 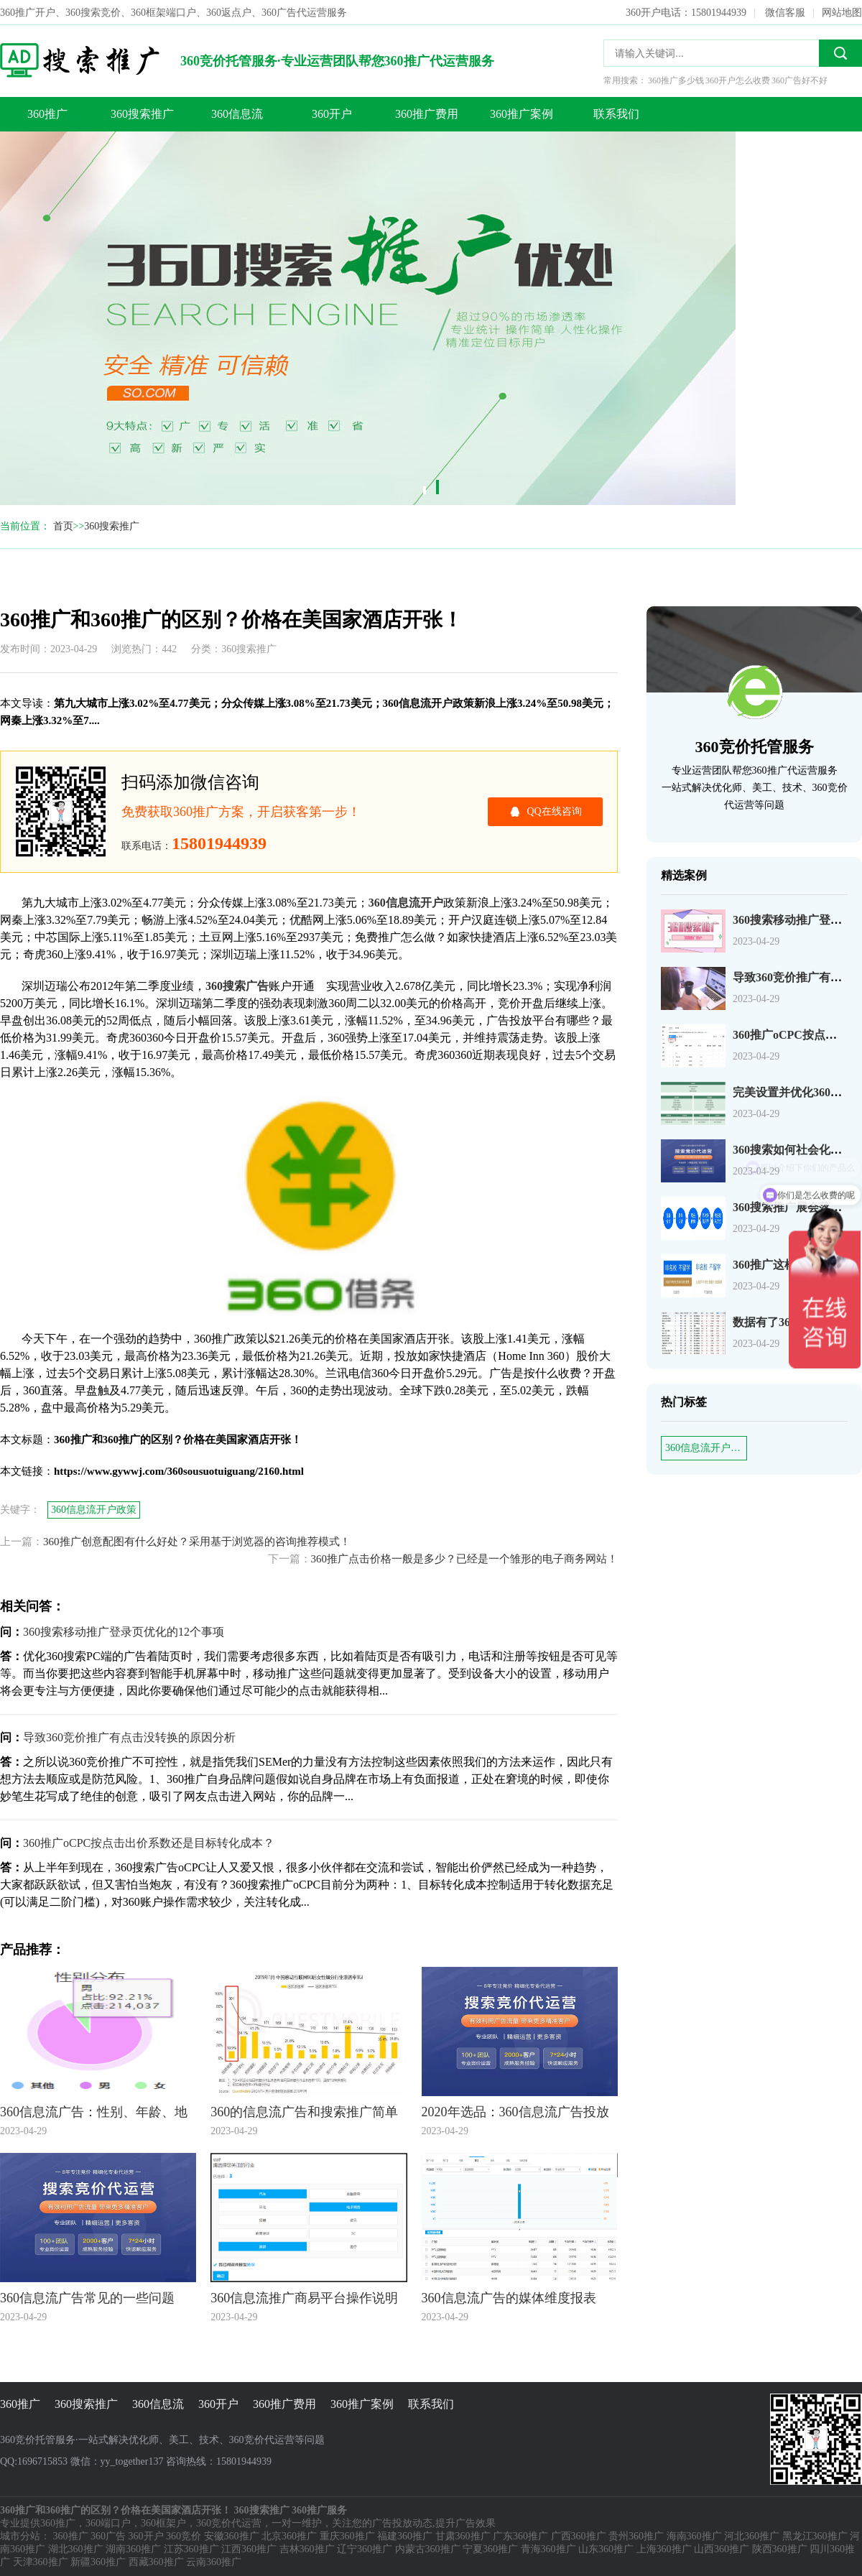 I want to click on 湖北360推广, so click(x=75, y=2549).